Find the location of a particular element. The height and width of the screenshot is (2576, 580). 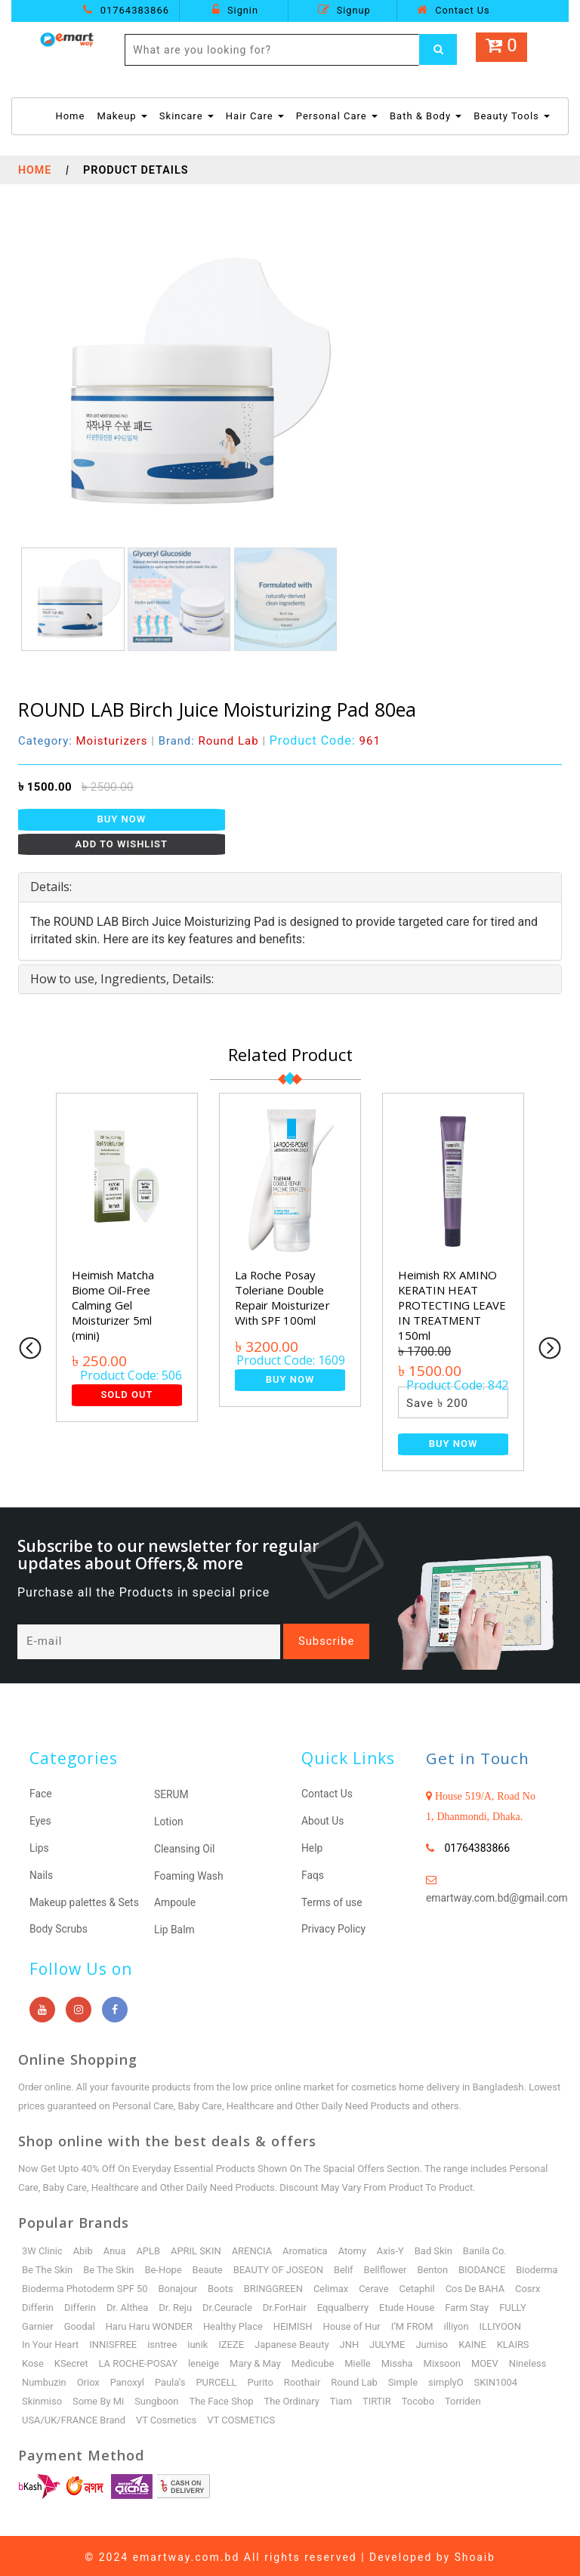

House of Hur is located at coordinates (445, 2322).